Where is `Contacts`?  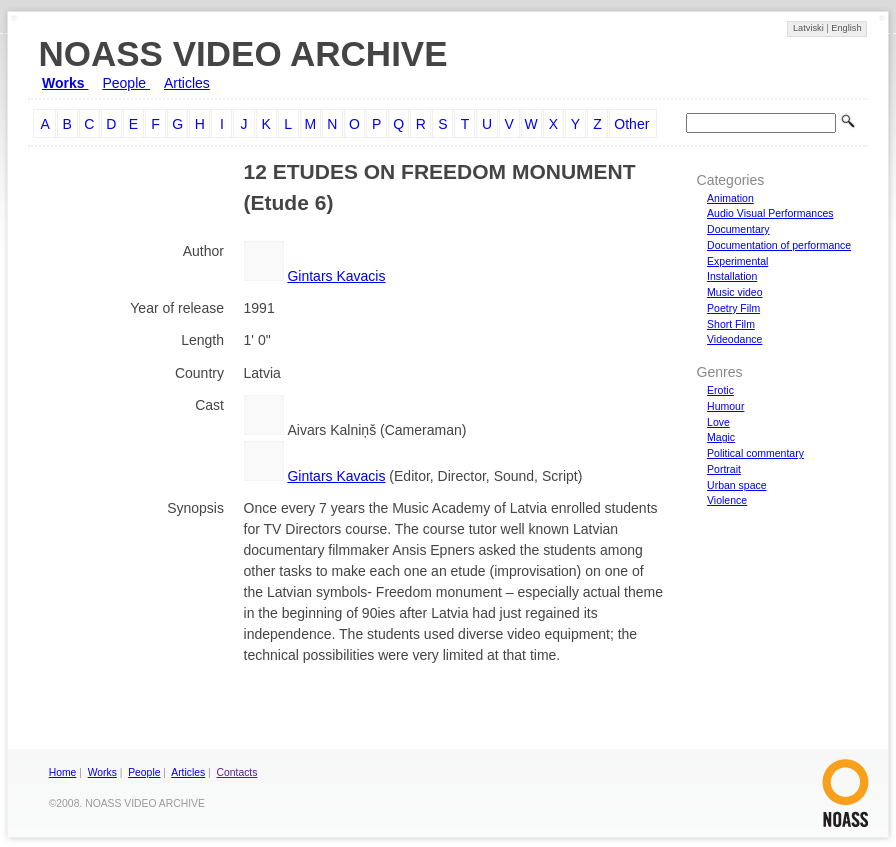
Contacts is located at coordinates (237, 772).